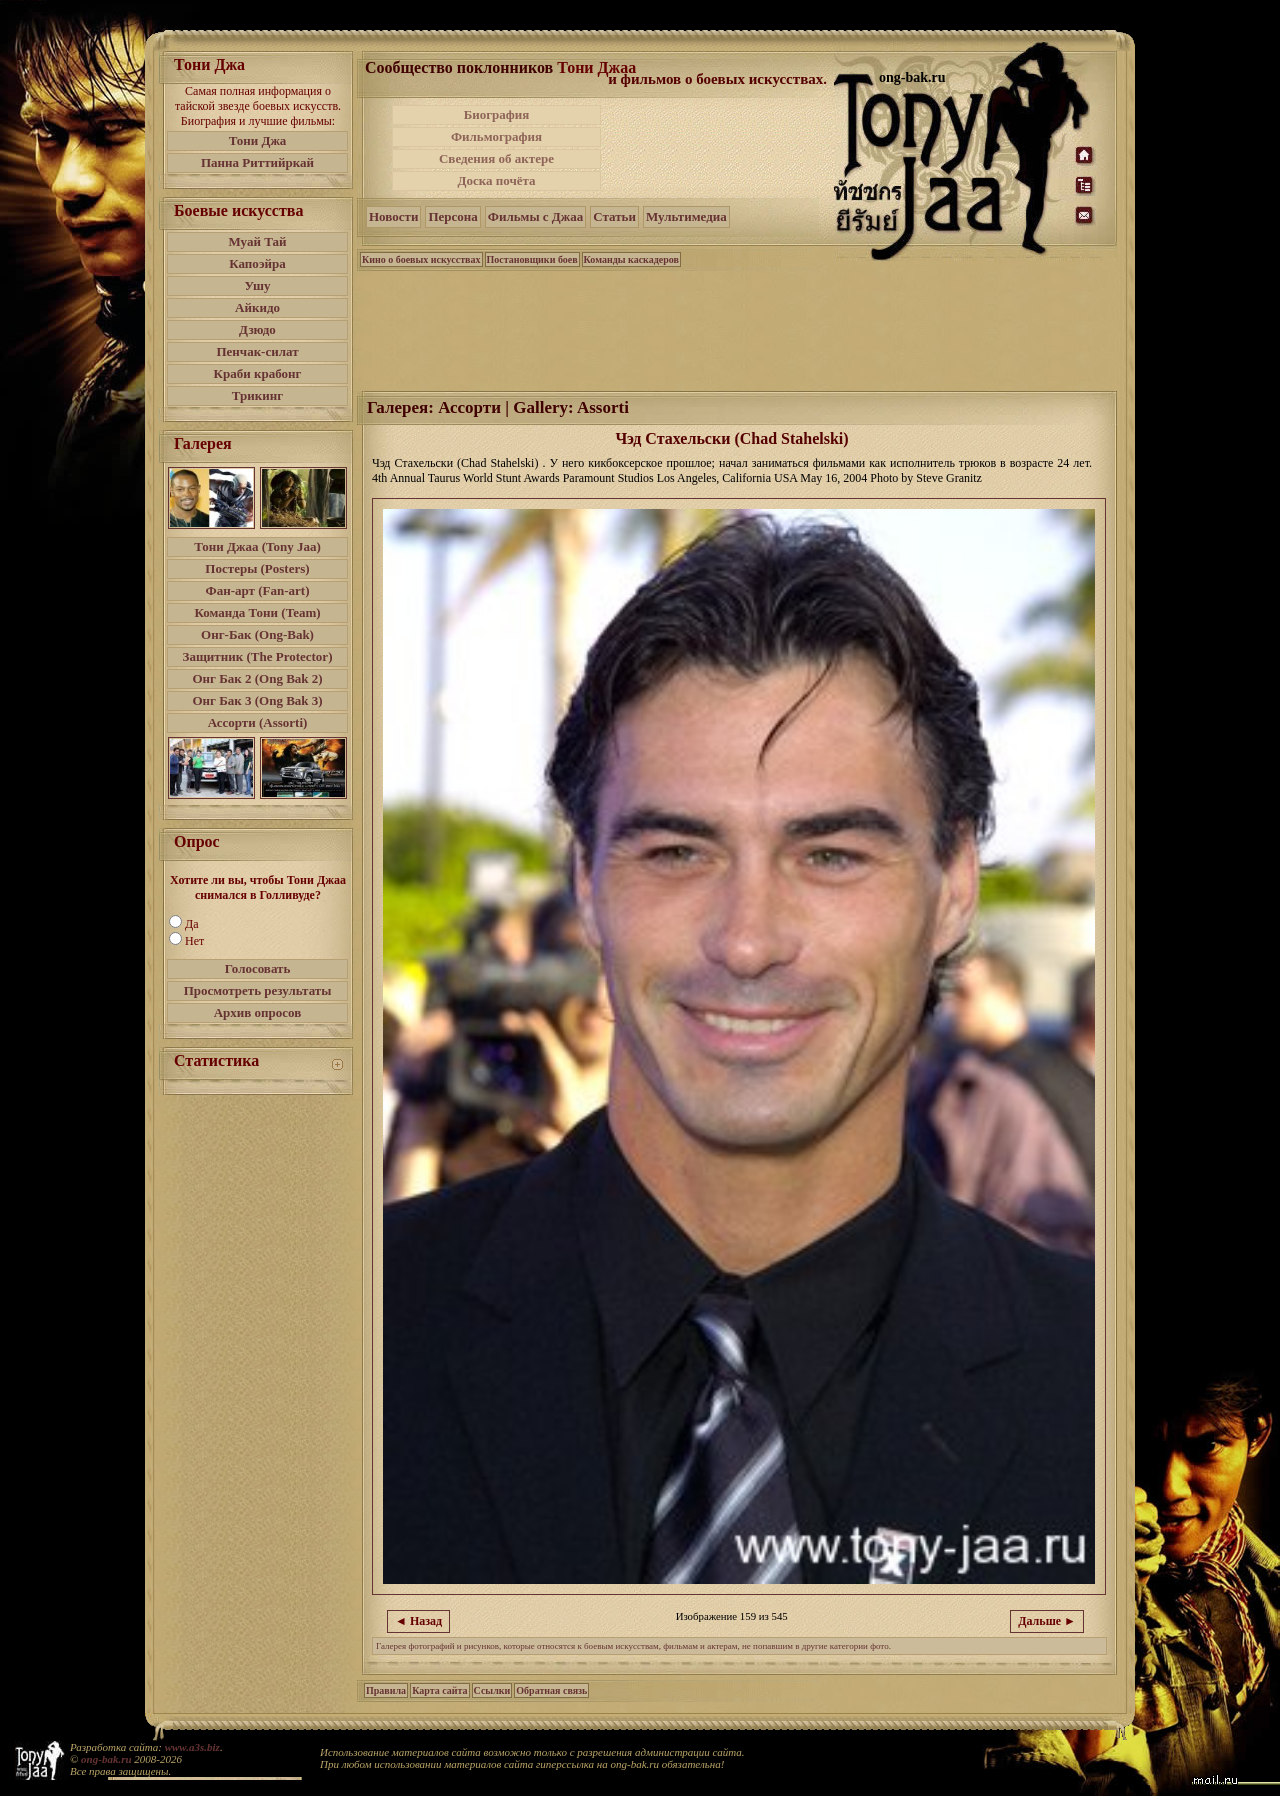  I want to click on Тони Джаа, so click(596, 67).